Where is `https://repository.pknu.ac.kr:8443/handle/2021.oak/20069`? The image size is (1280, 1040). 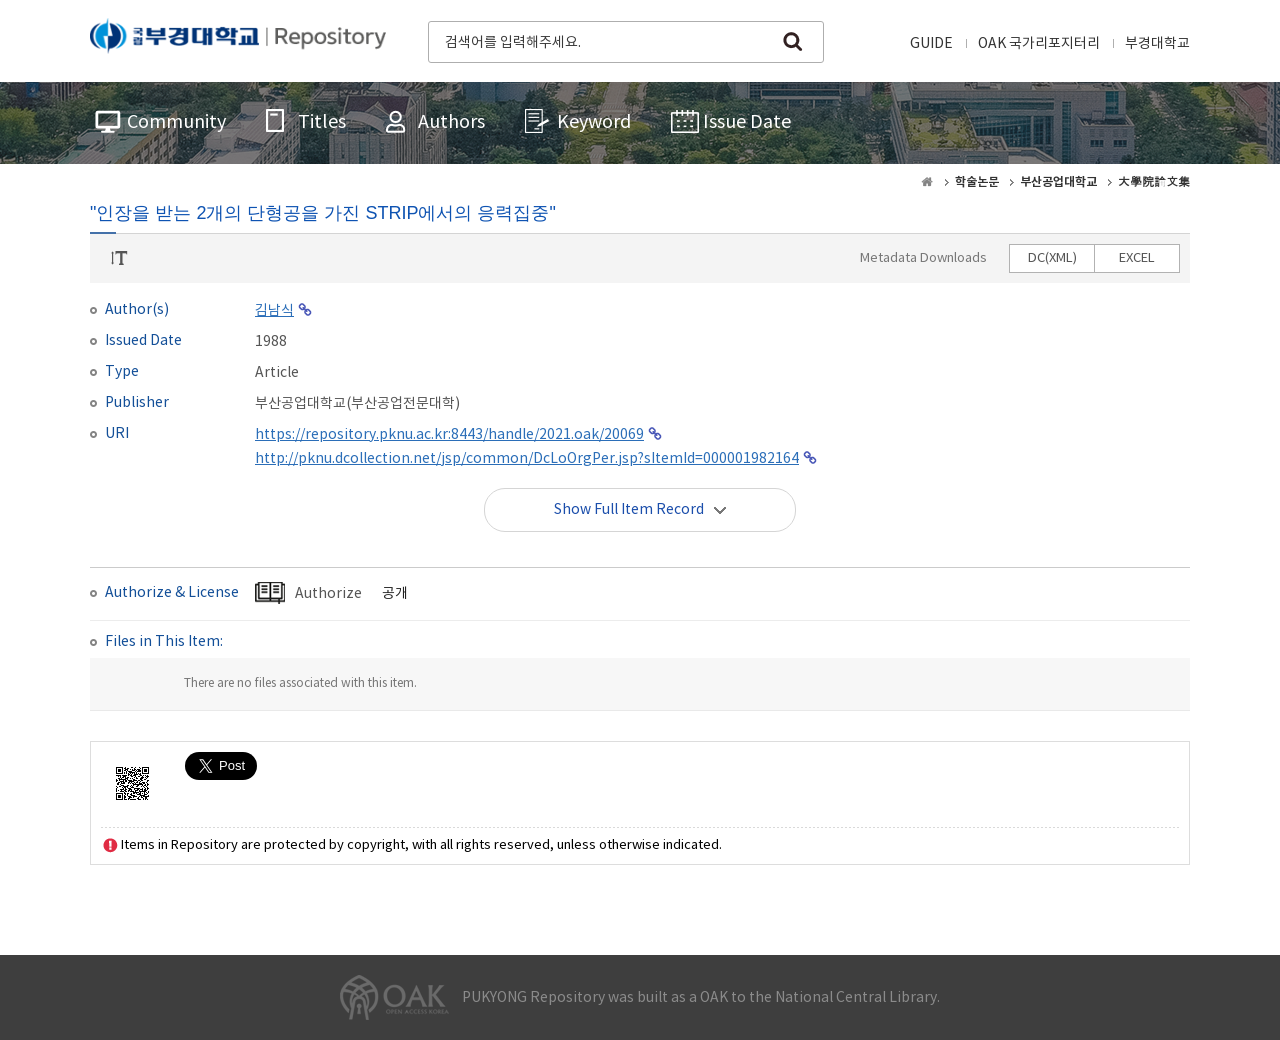
https://repository.pknu.ac.kr:8443/handle/2021.oak/20069 is located at coordinates (449, 435).